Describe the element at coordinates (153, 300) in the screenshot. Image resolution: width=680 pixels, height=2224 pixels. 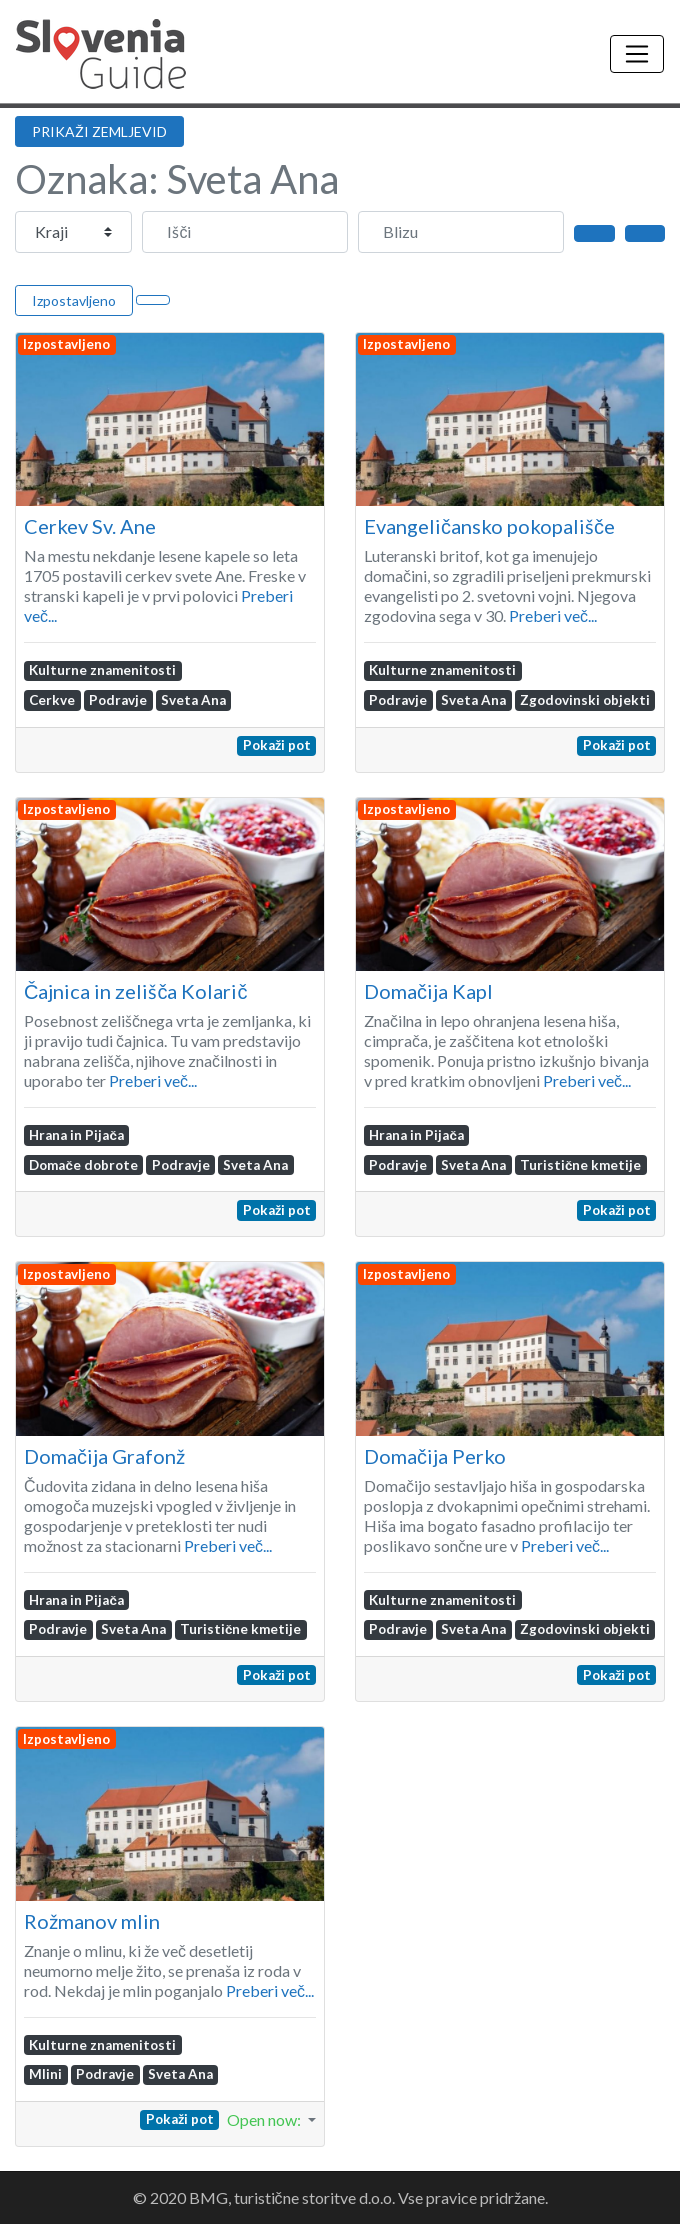
I see `[Select View]` at that location.